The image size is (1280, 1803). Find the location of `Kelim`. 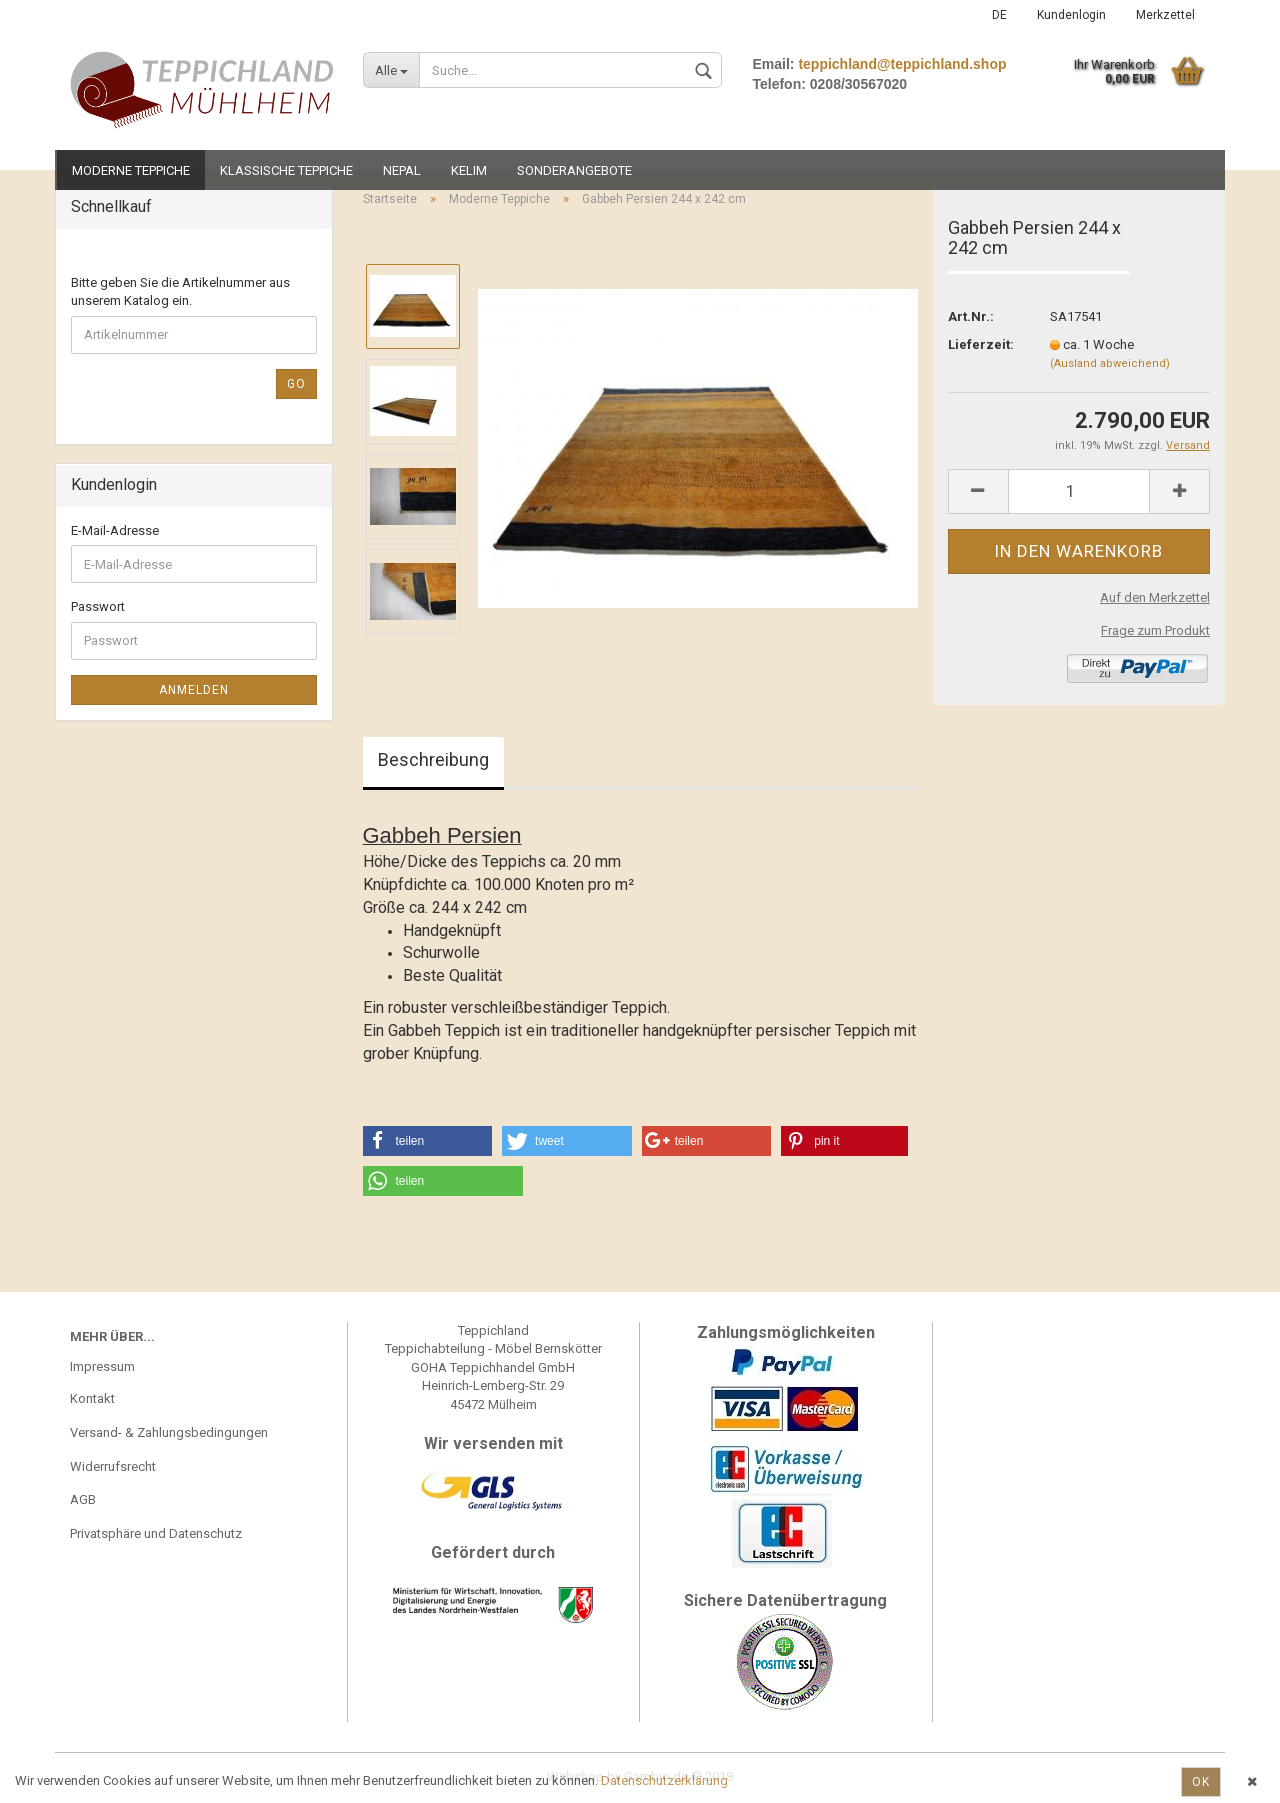

Kelim is located at coordinates (469, 170).